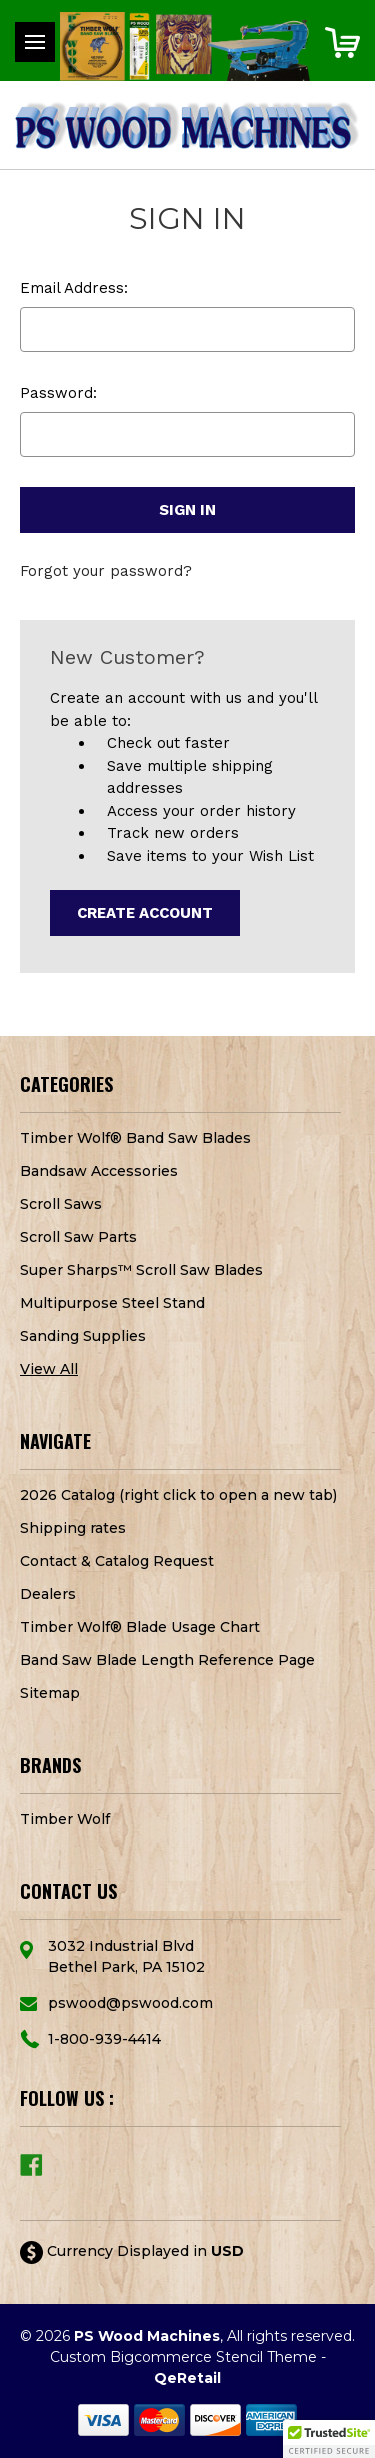 The width and height of the screenshot is (375, 2458). Describe the element at coordinates (78, 1237) in the screenshot. I see `Scroll Saw Parts` at that location.